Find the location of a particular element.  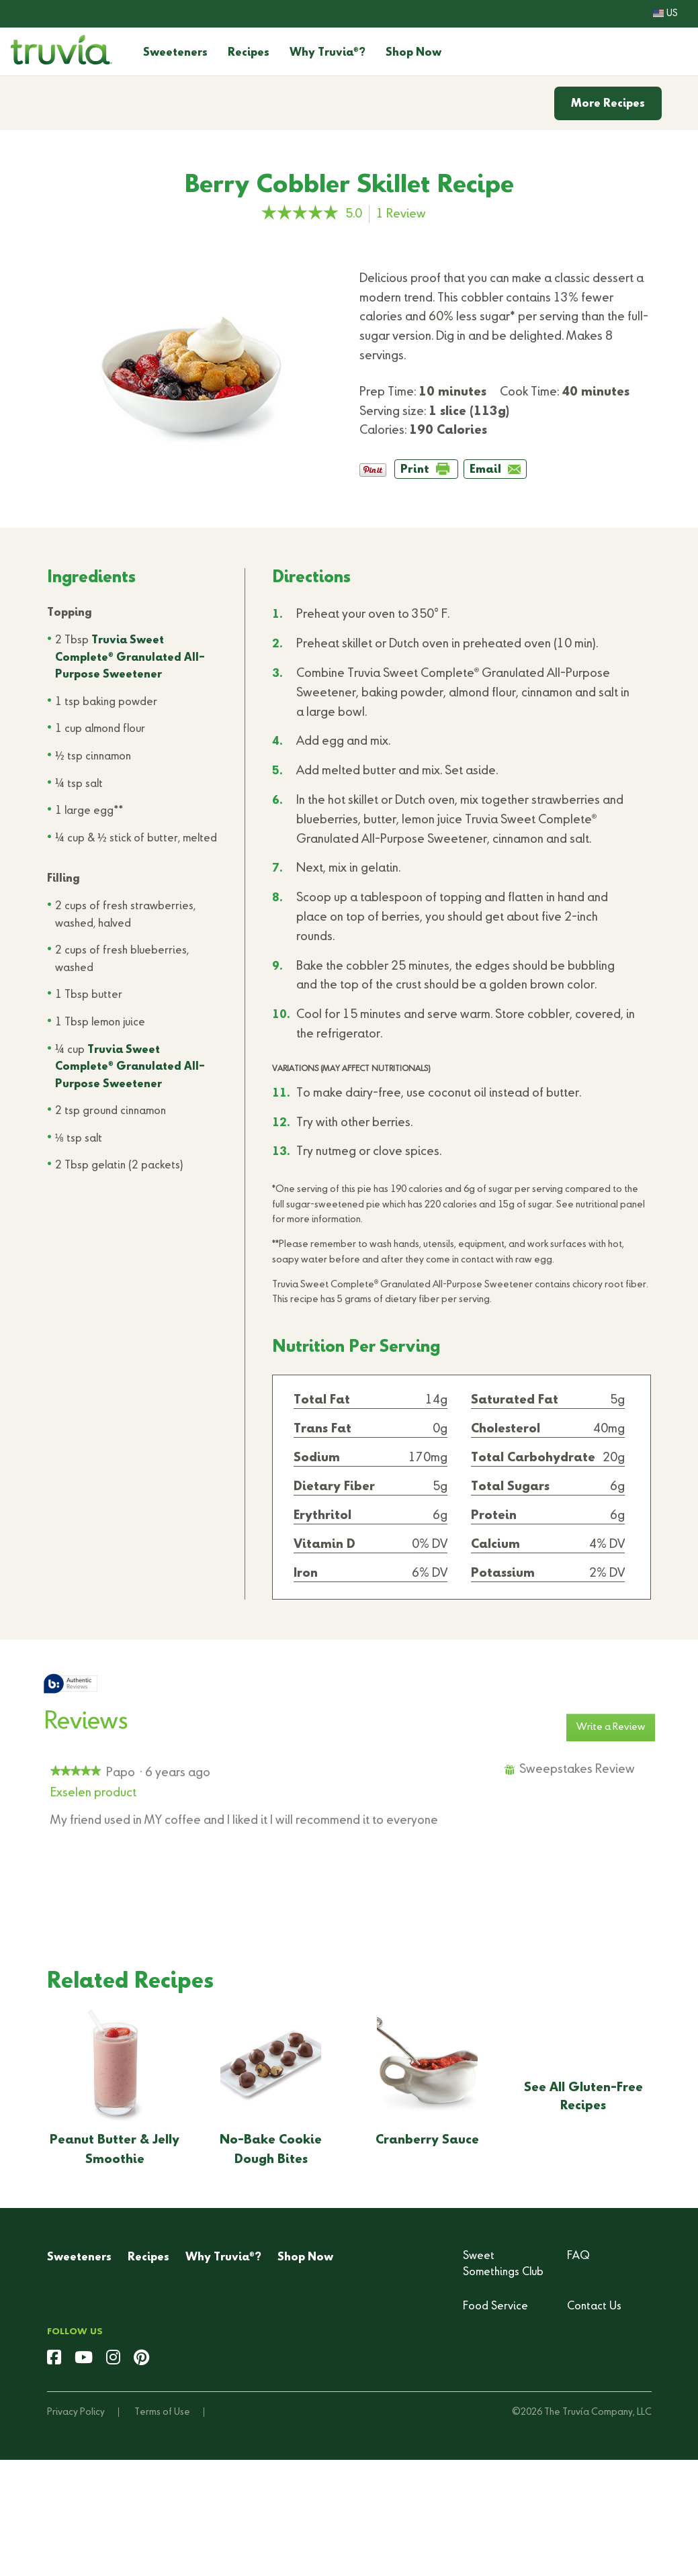

Write a Review is located at coordinates (615, 1730).